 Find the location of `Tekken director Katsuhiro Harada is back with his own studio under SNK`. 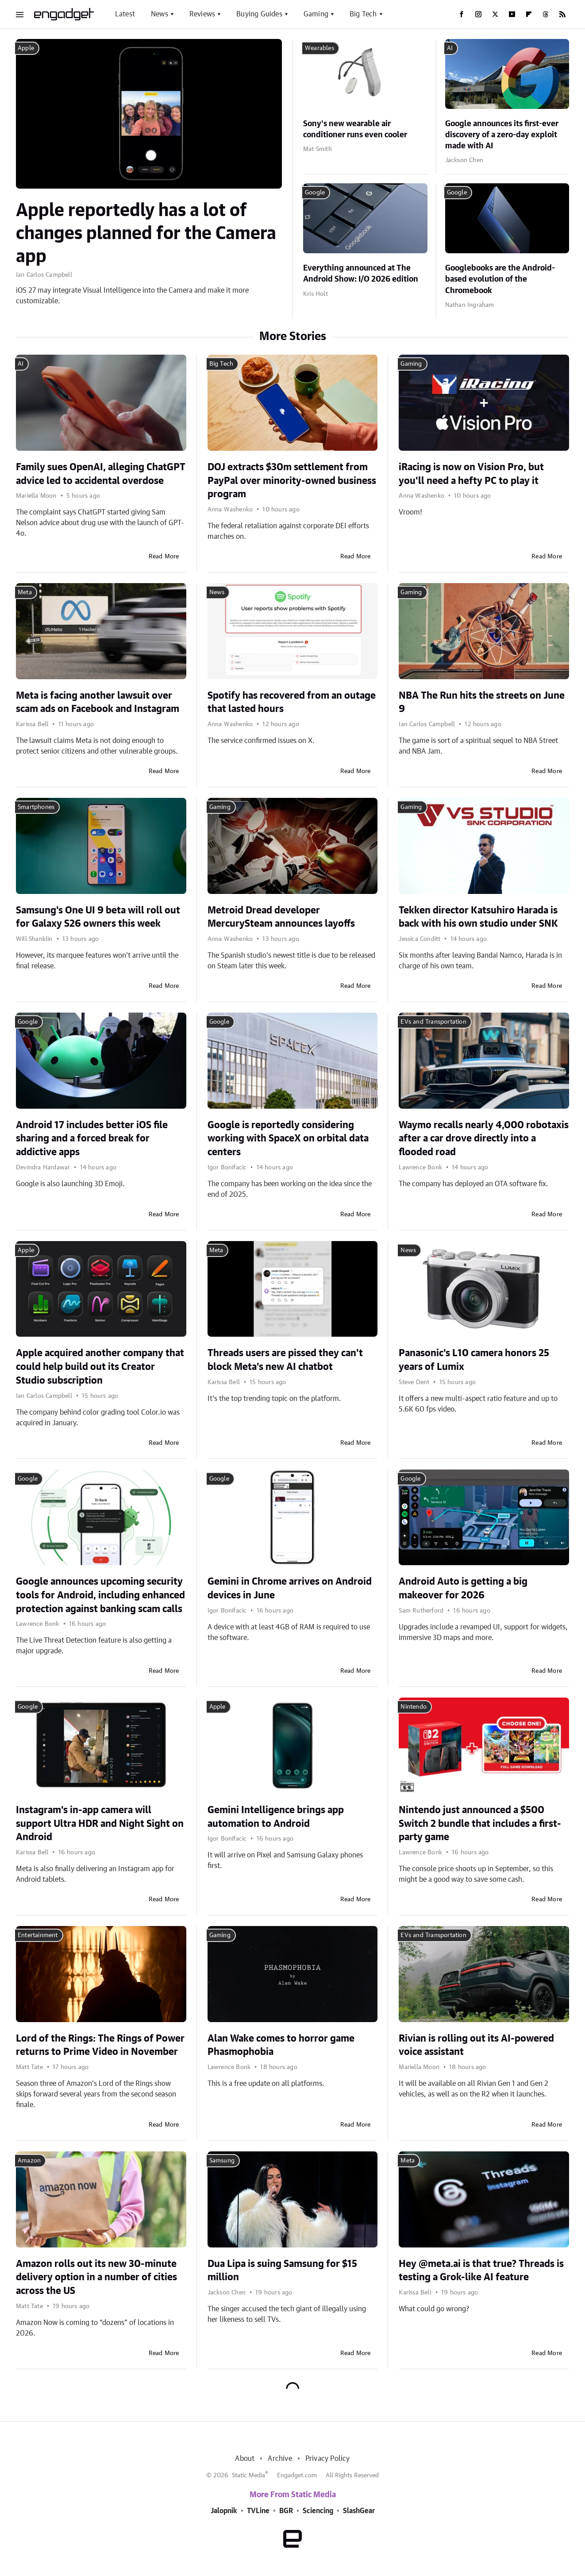

Tekken director Katsuhiro Harada is back with his own studio under SNK is located at coordinates (478, 917).